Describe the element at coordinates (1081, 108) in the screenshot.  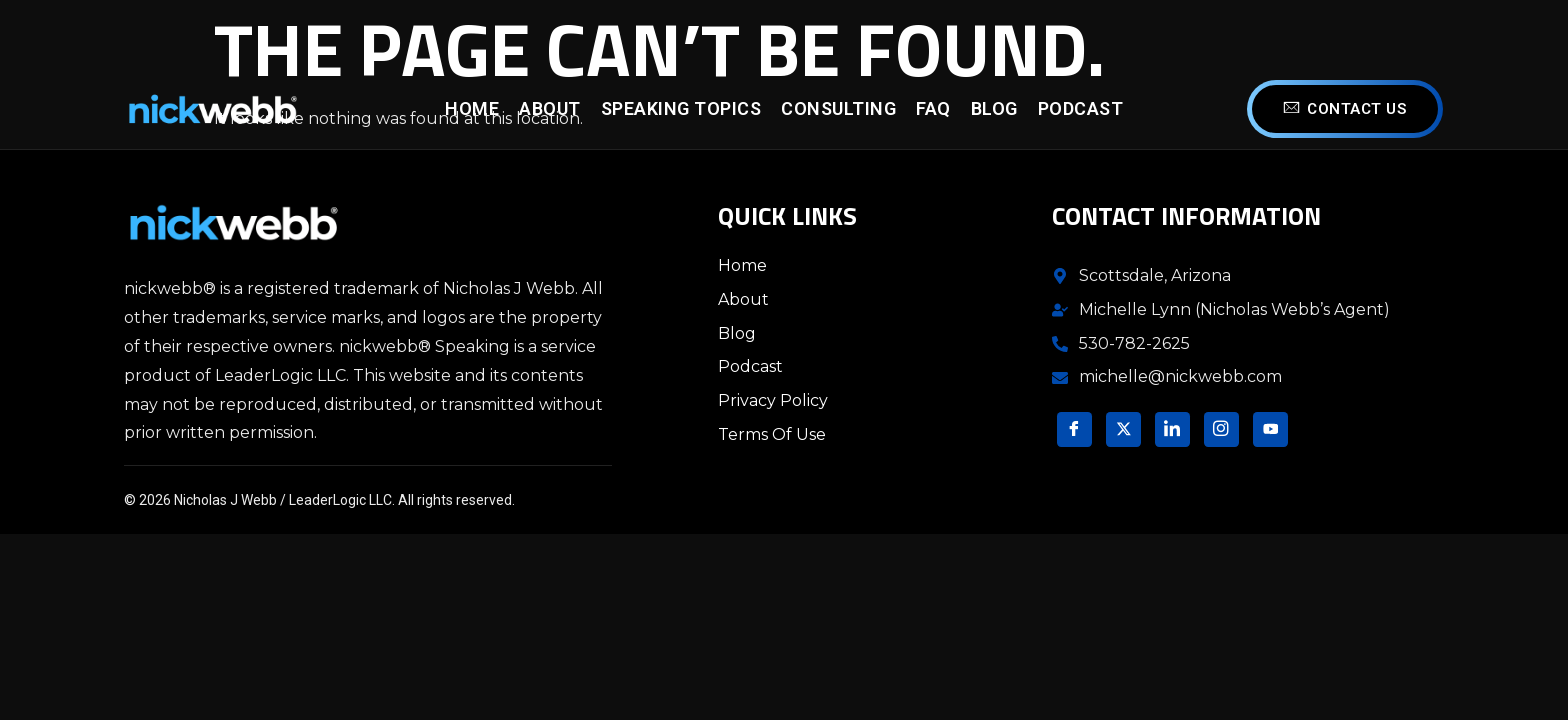
I see `Podcast` at that location.